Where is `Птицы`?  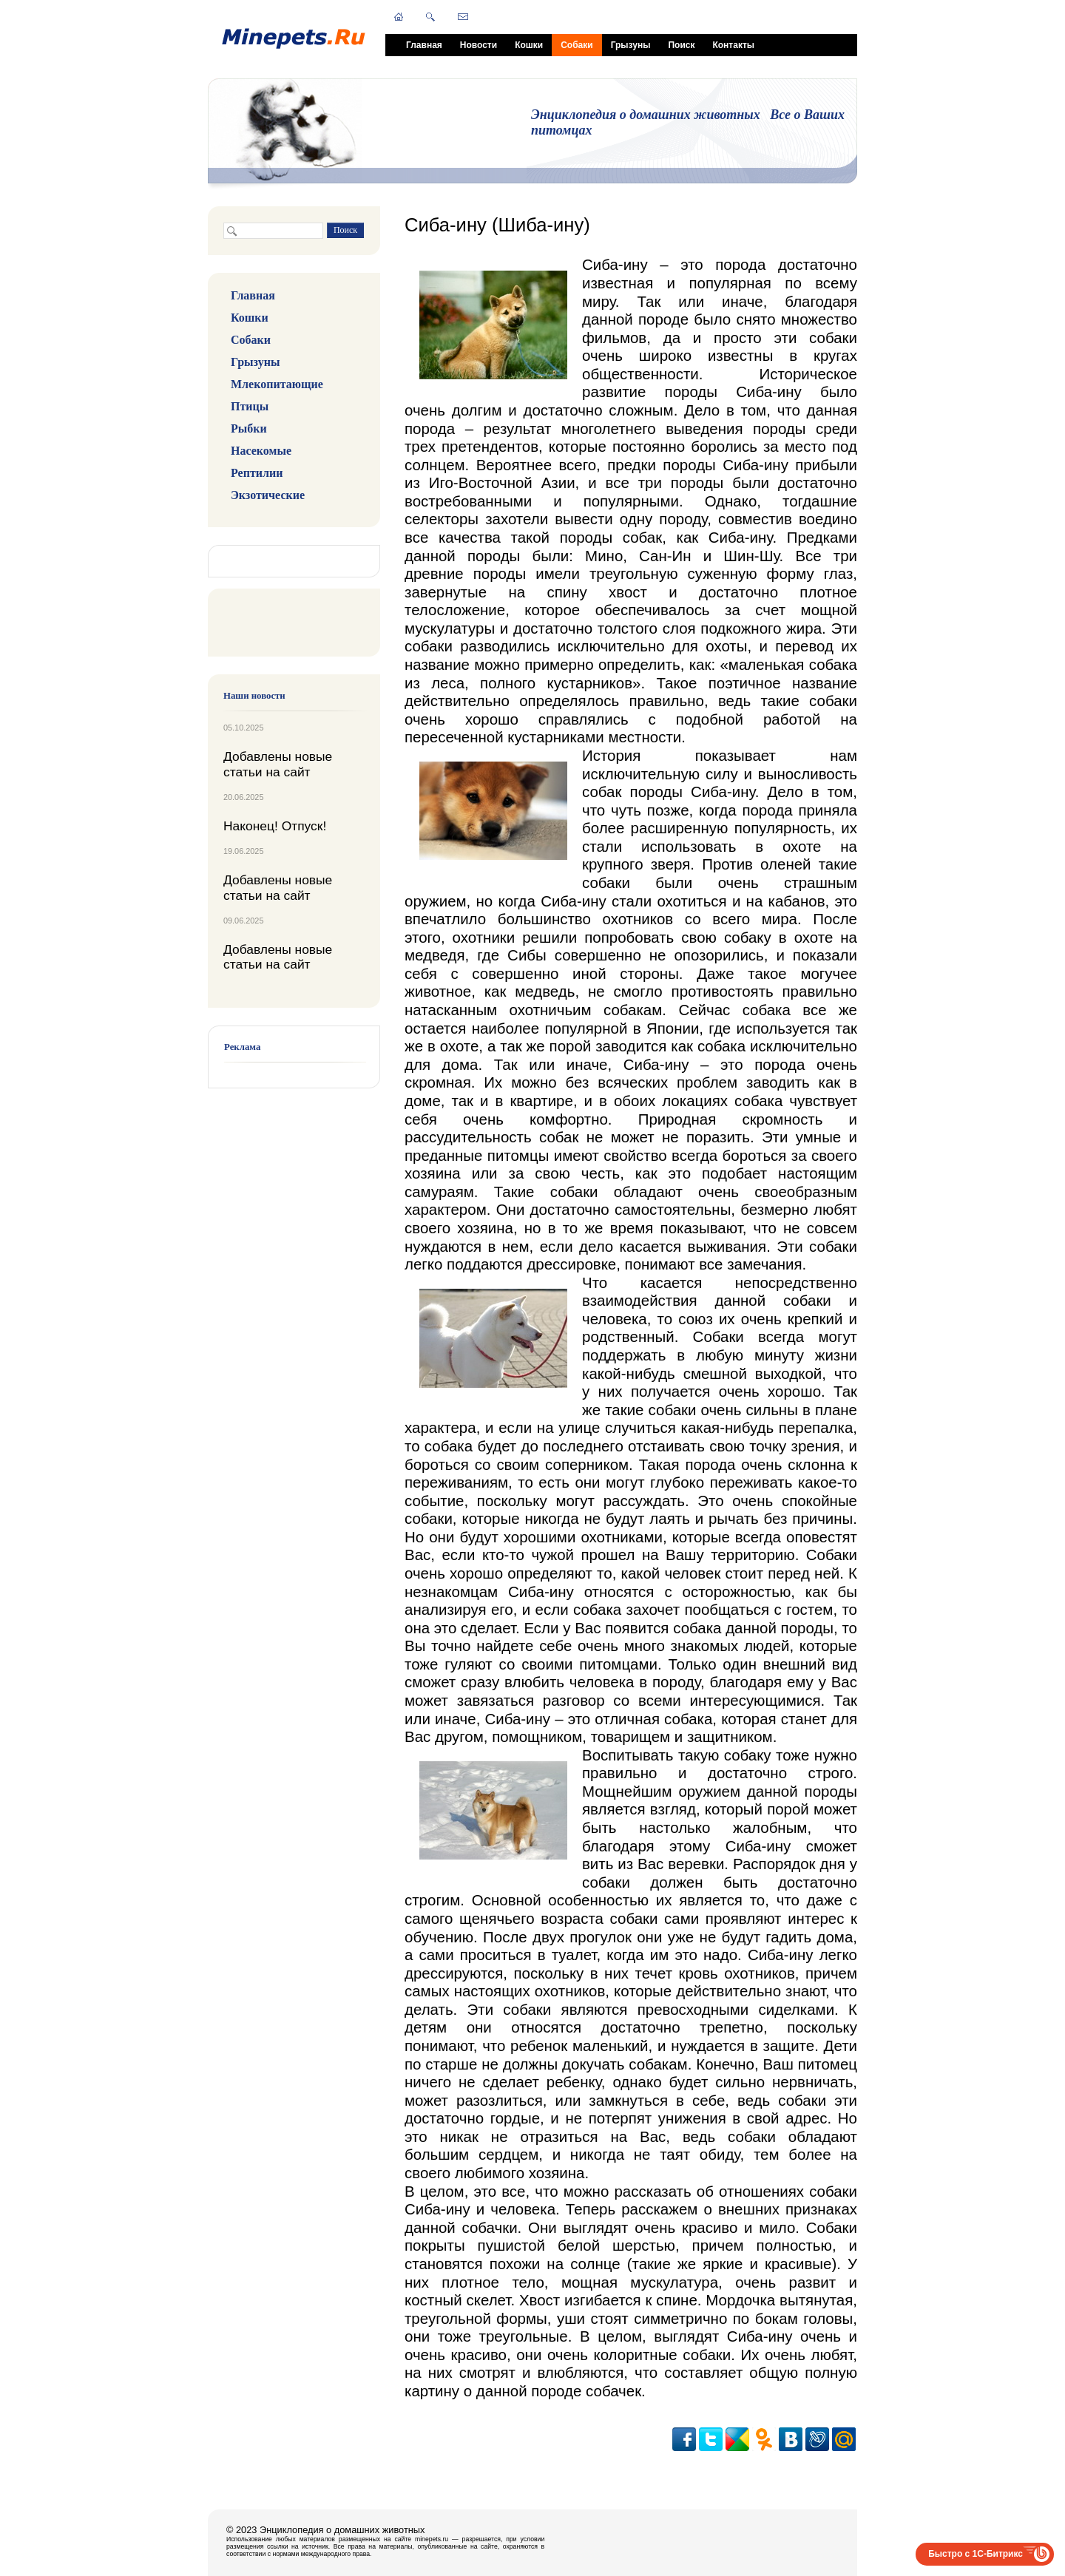 Птицы is located at coordinates (249, 406).